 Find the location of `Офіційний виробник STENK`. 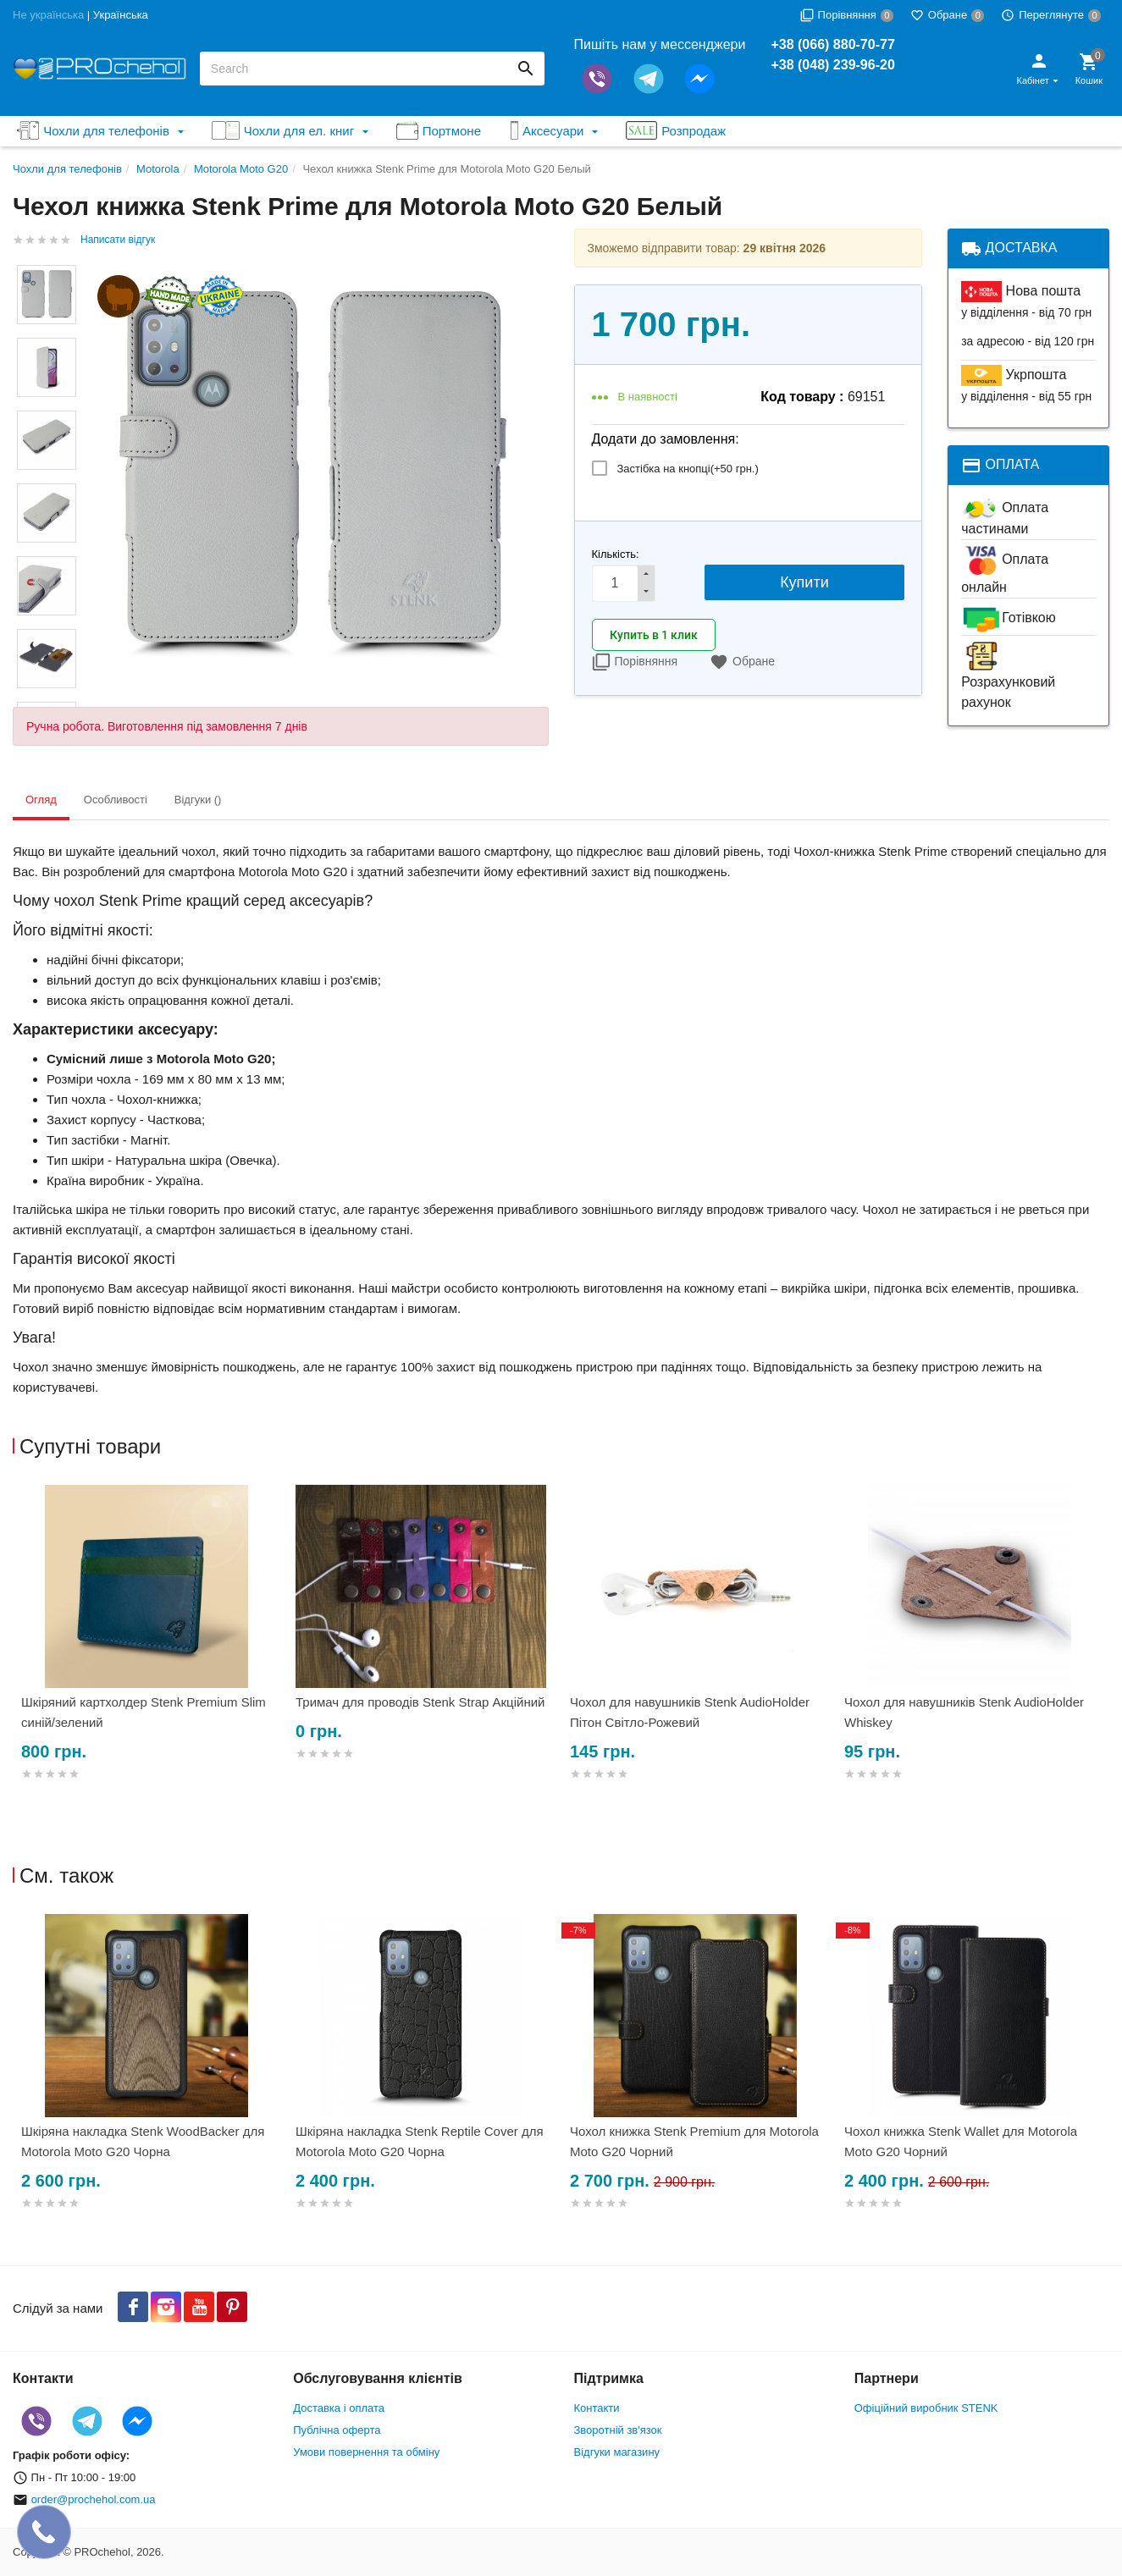

Офіційний виробник STENK is located at coordinates (926, 2408).